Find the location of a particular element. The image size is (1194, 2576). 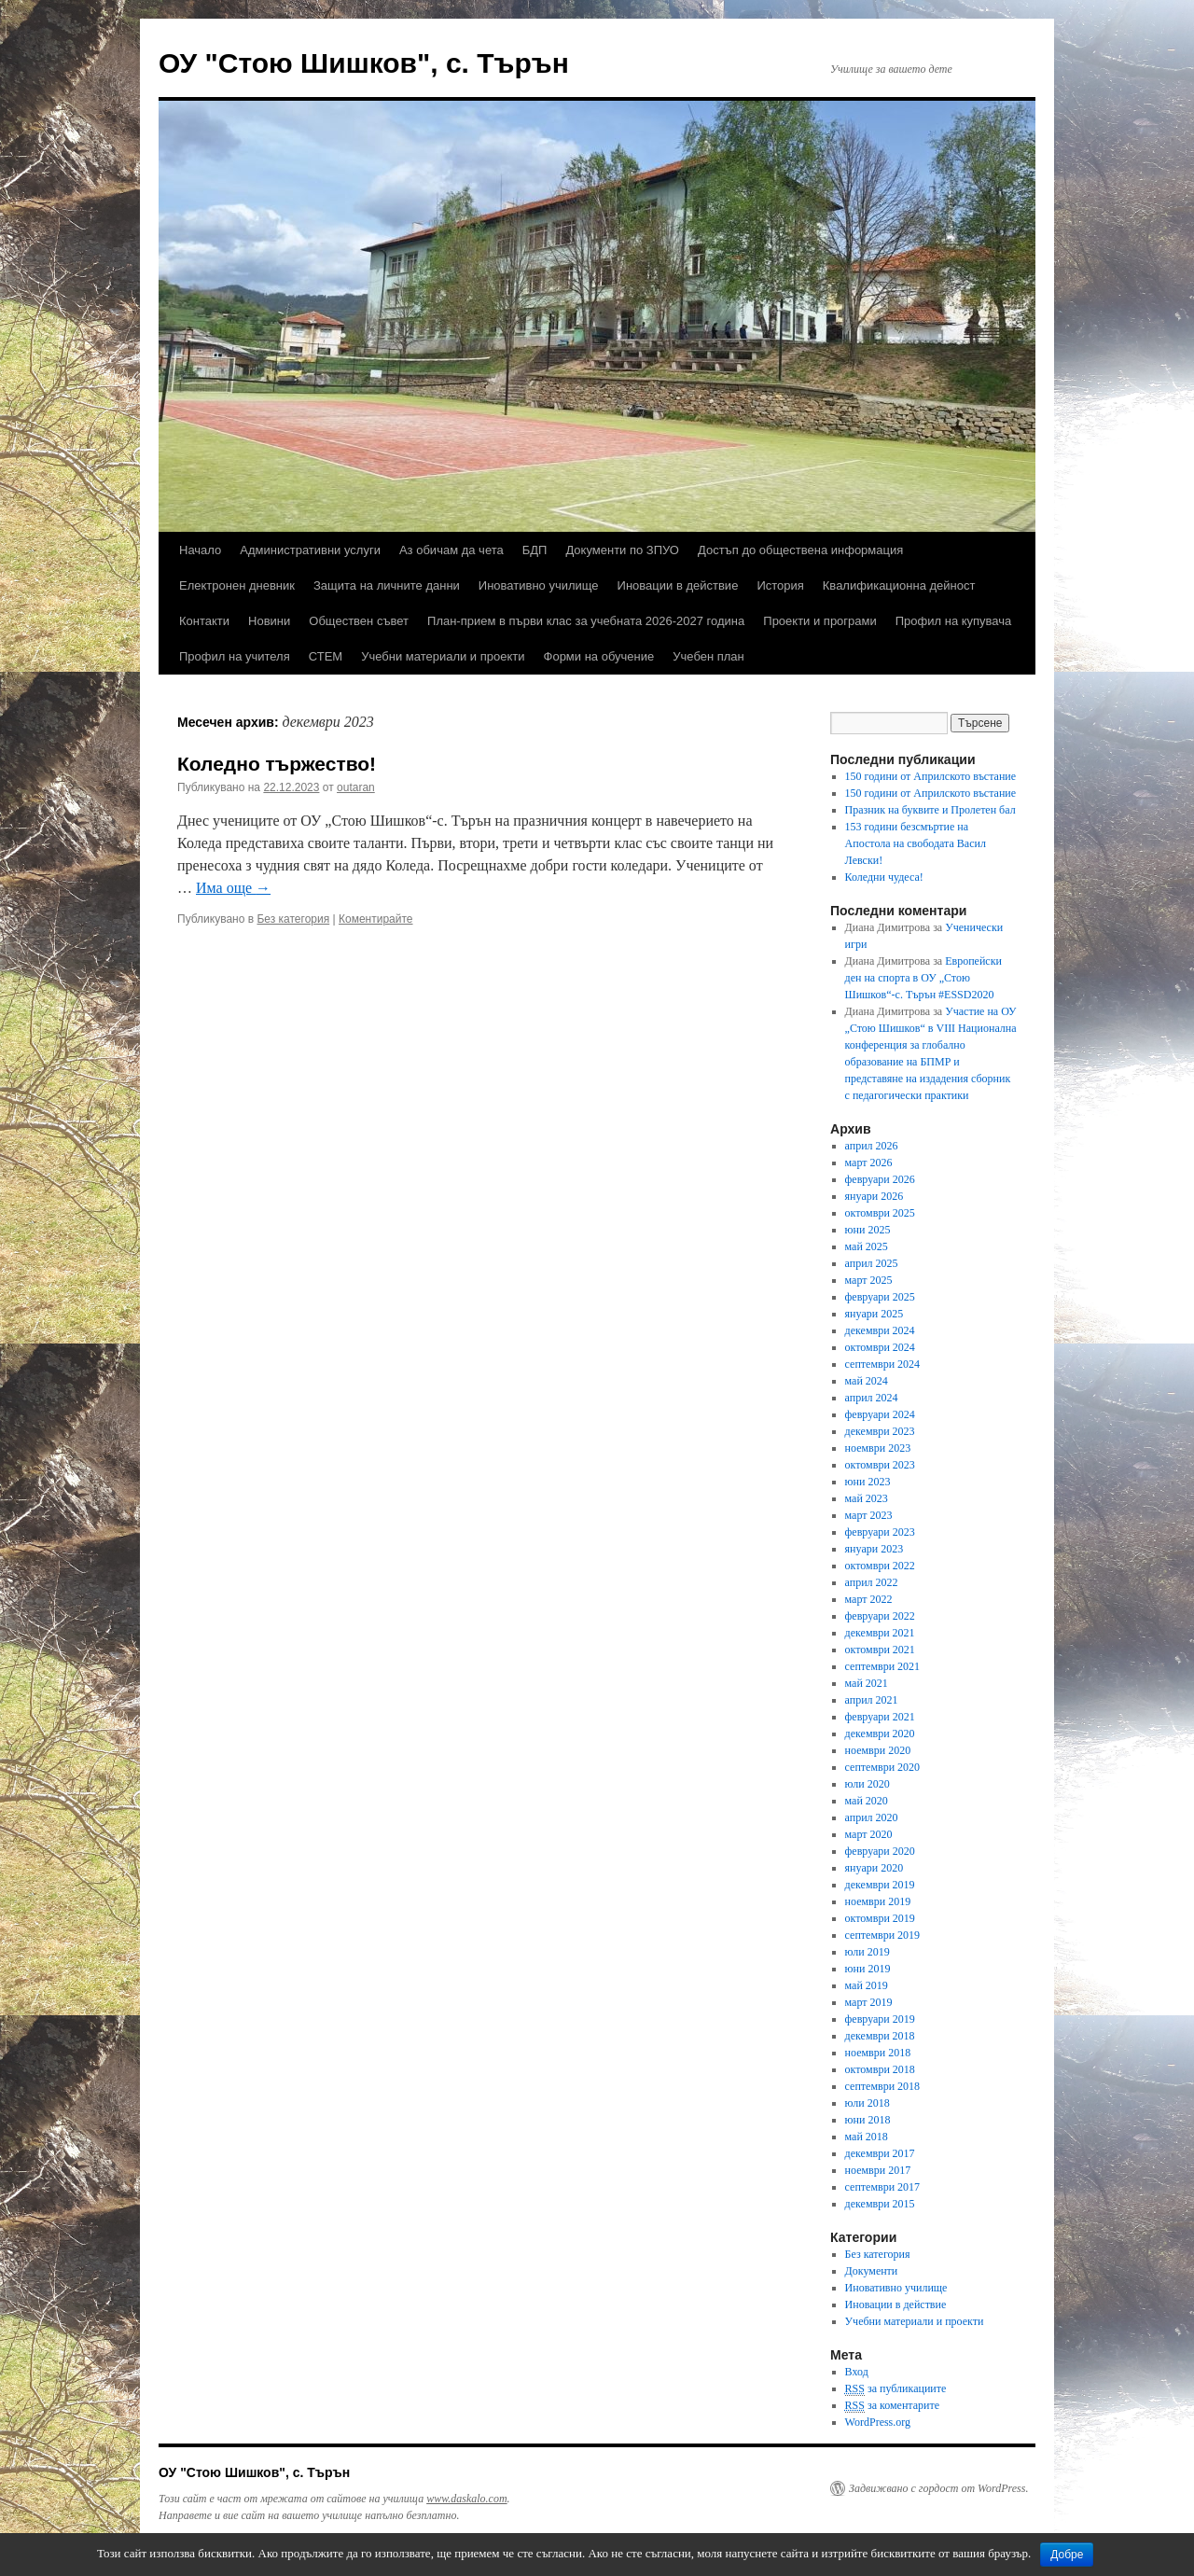

декември 2017 is located at coordinates (880, 2153).